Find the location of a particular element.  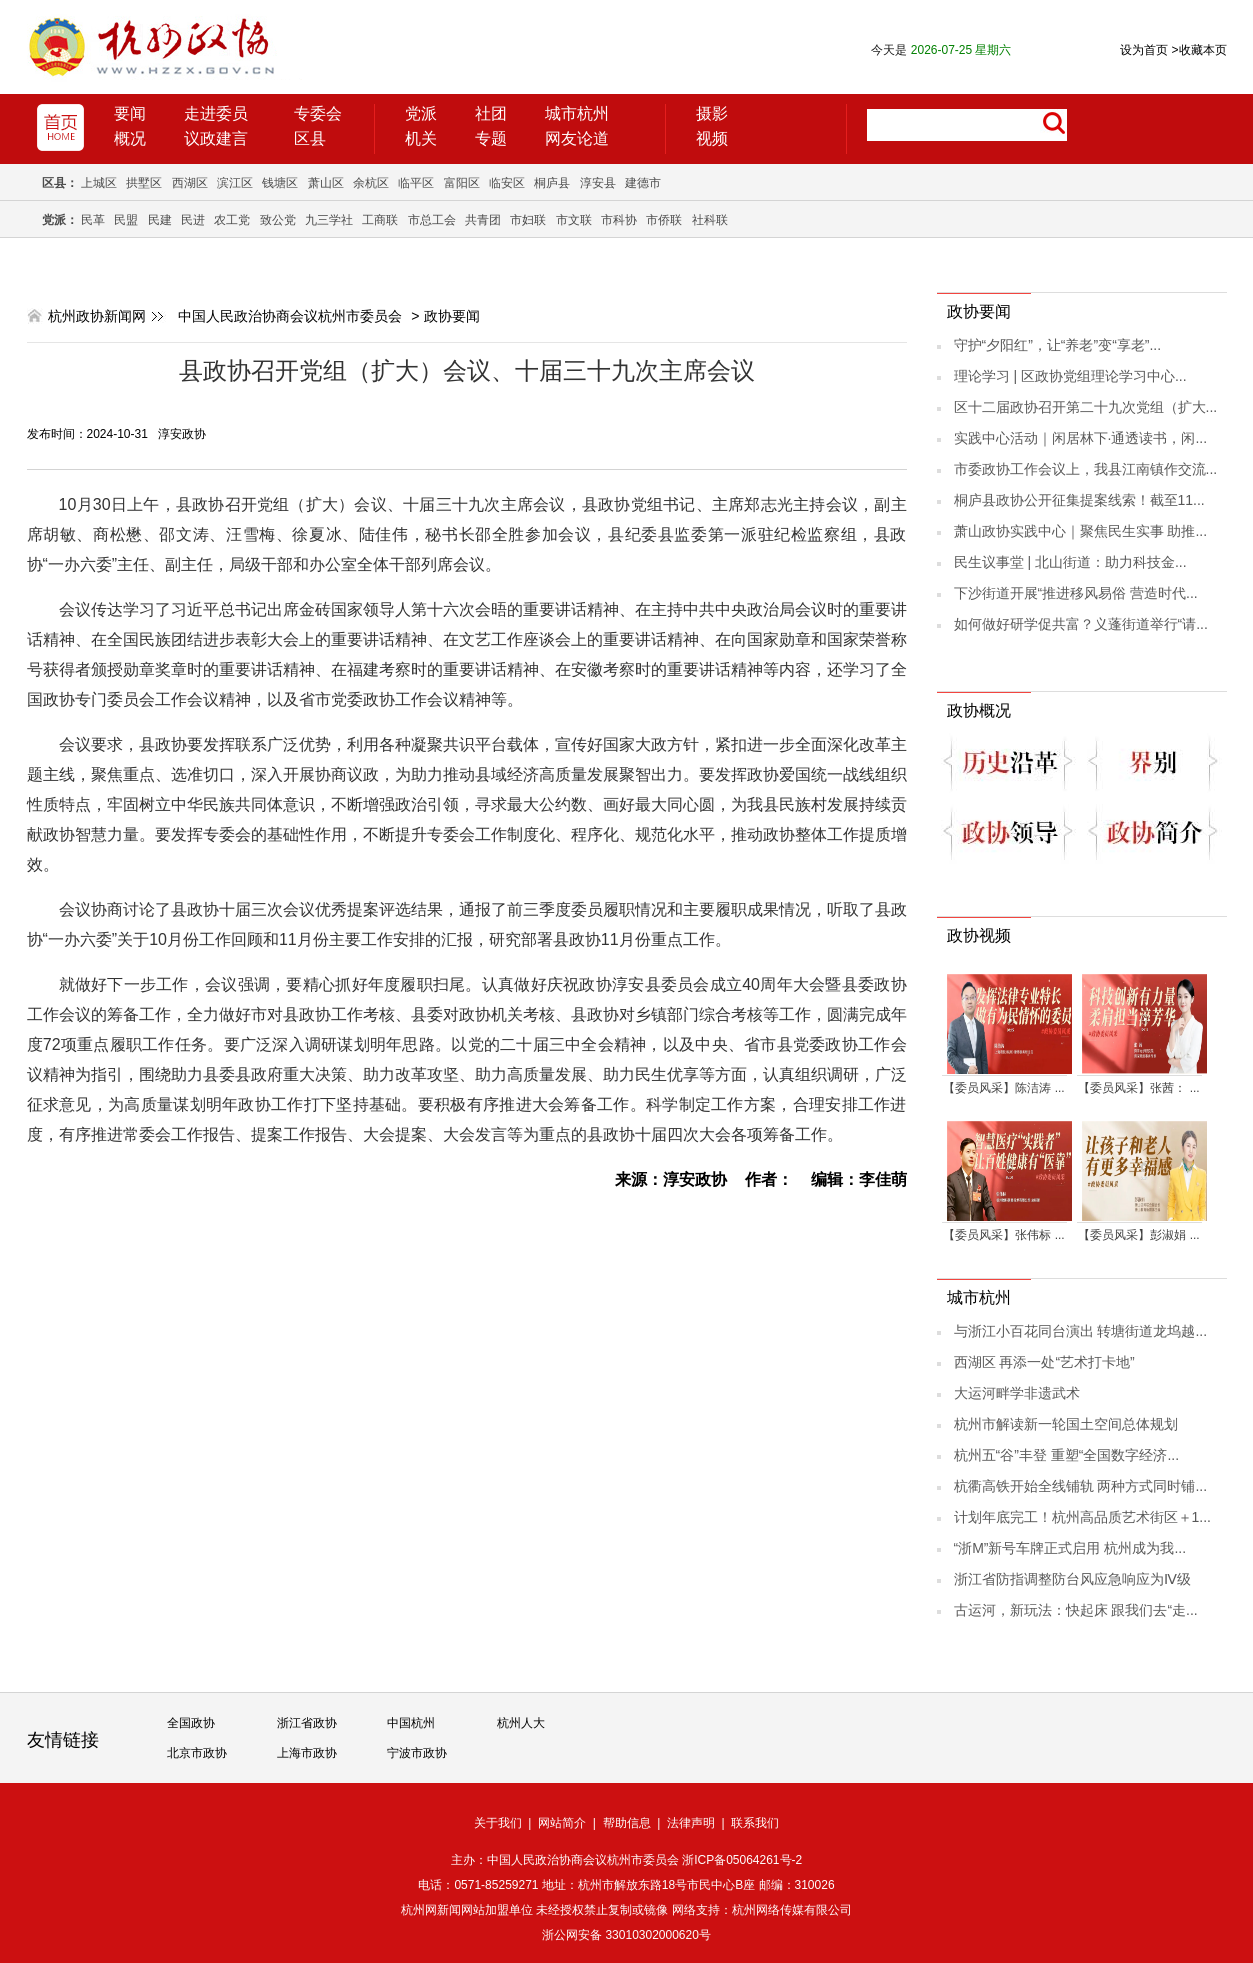

市侨联 is located at coordinates (664, 220).